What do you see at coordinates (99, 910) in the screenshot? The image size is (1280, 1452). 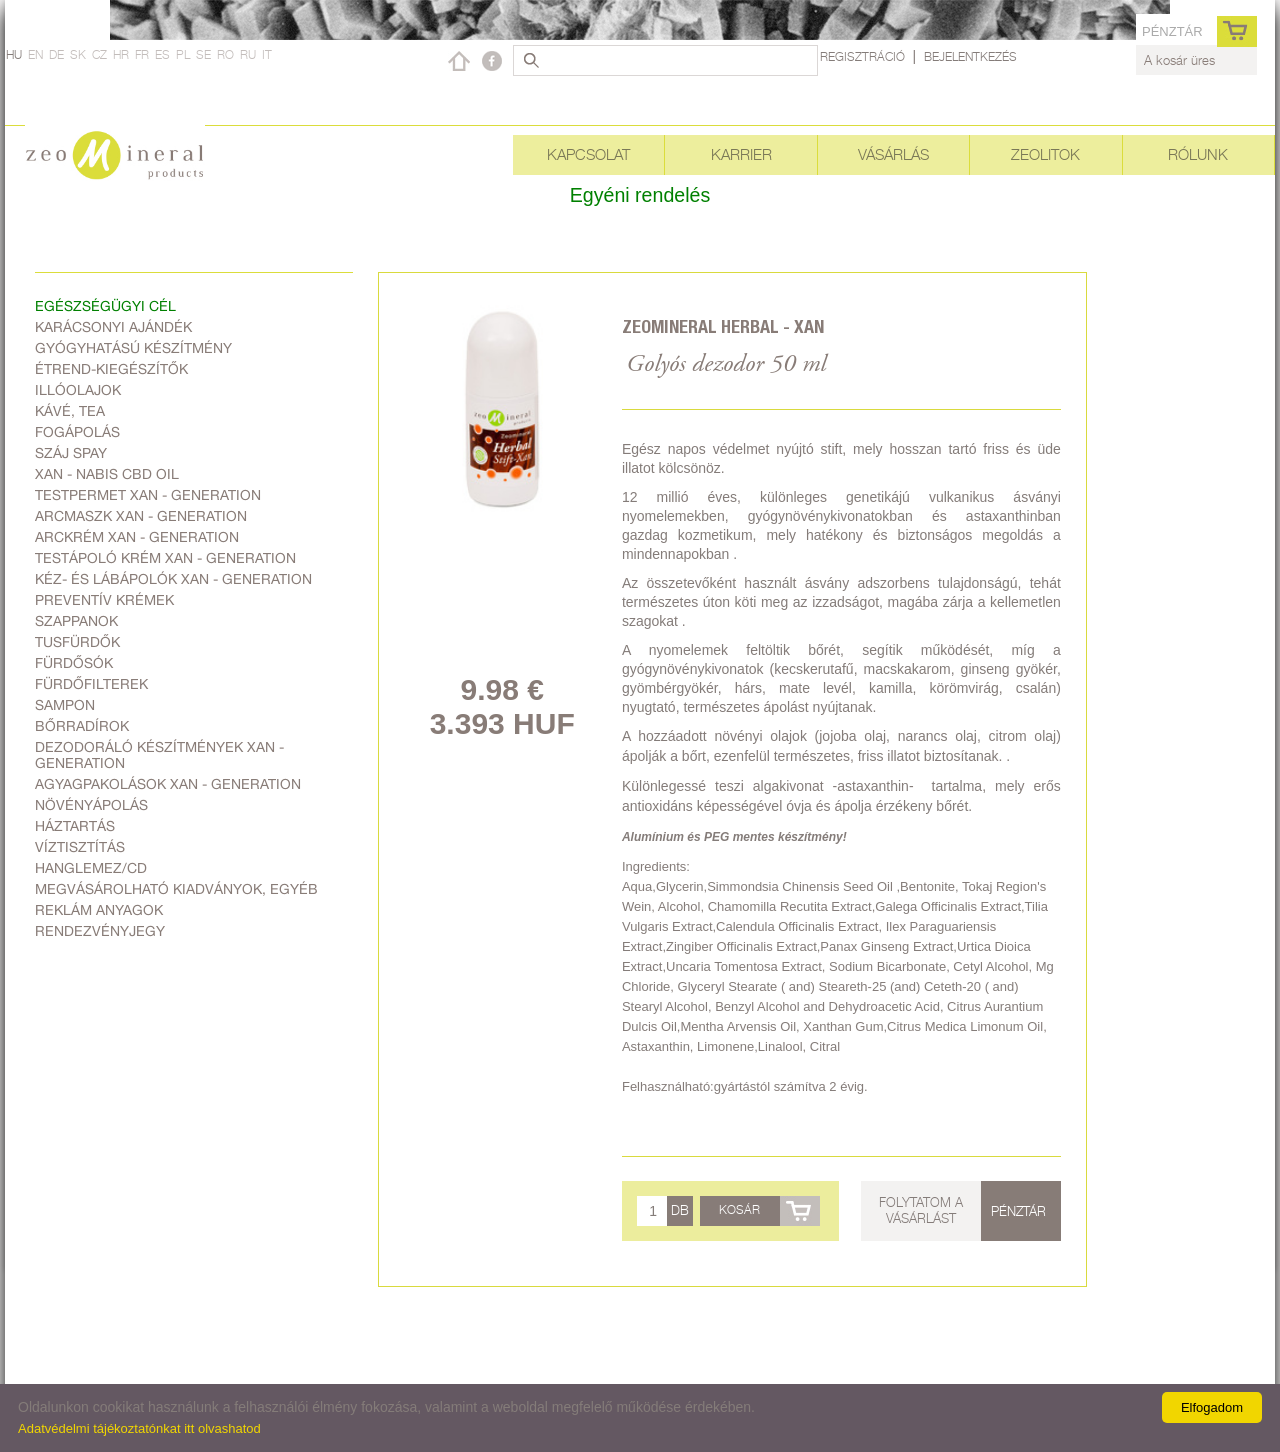 I see `Reklám anyagok` at bounding box center [99, 910].